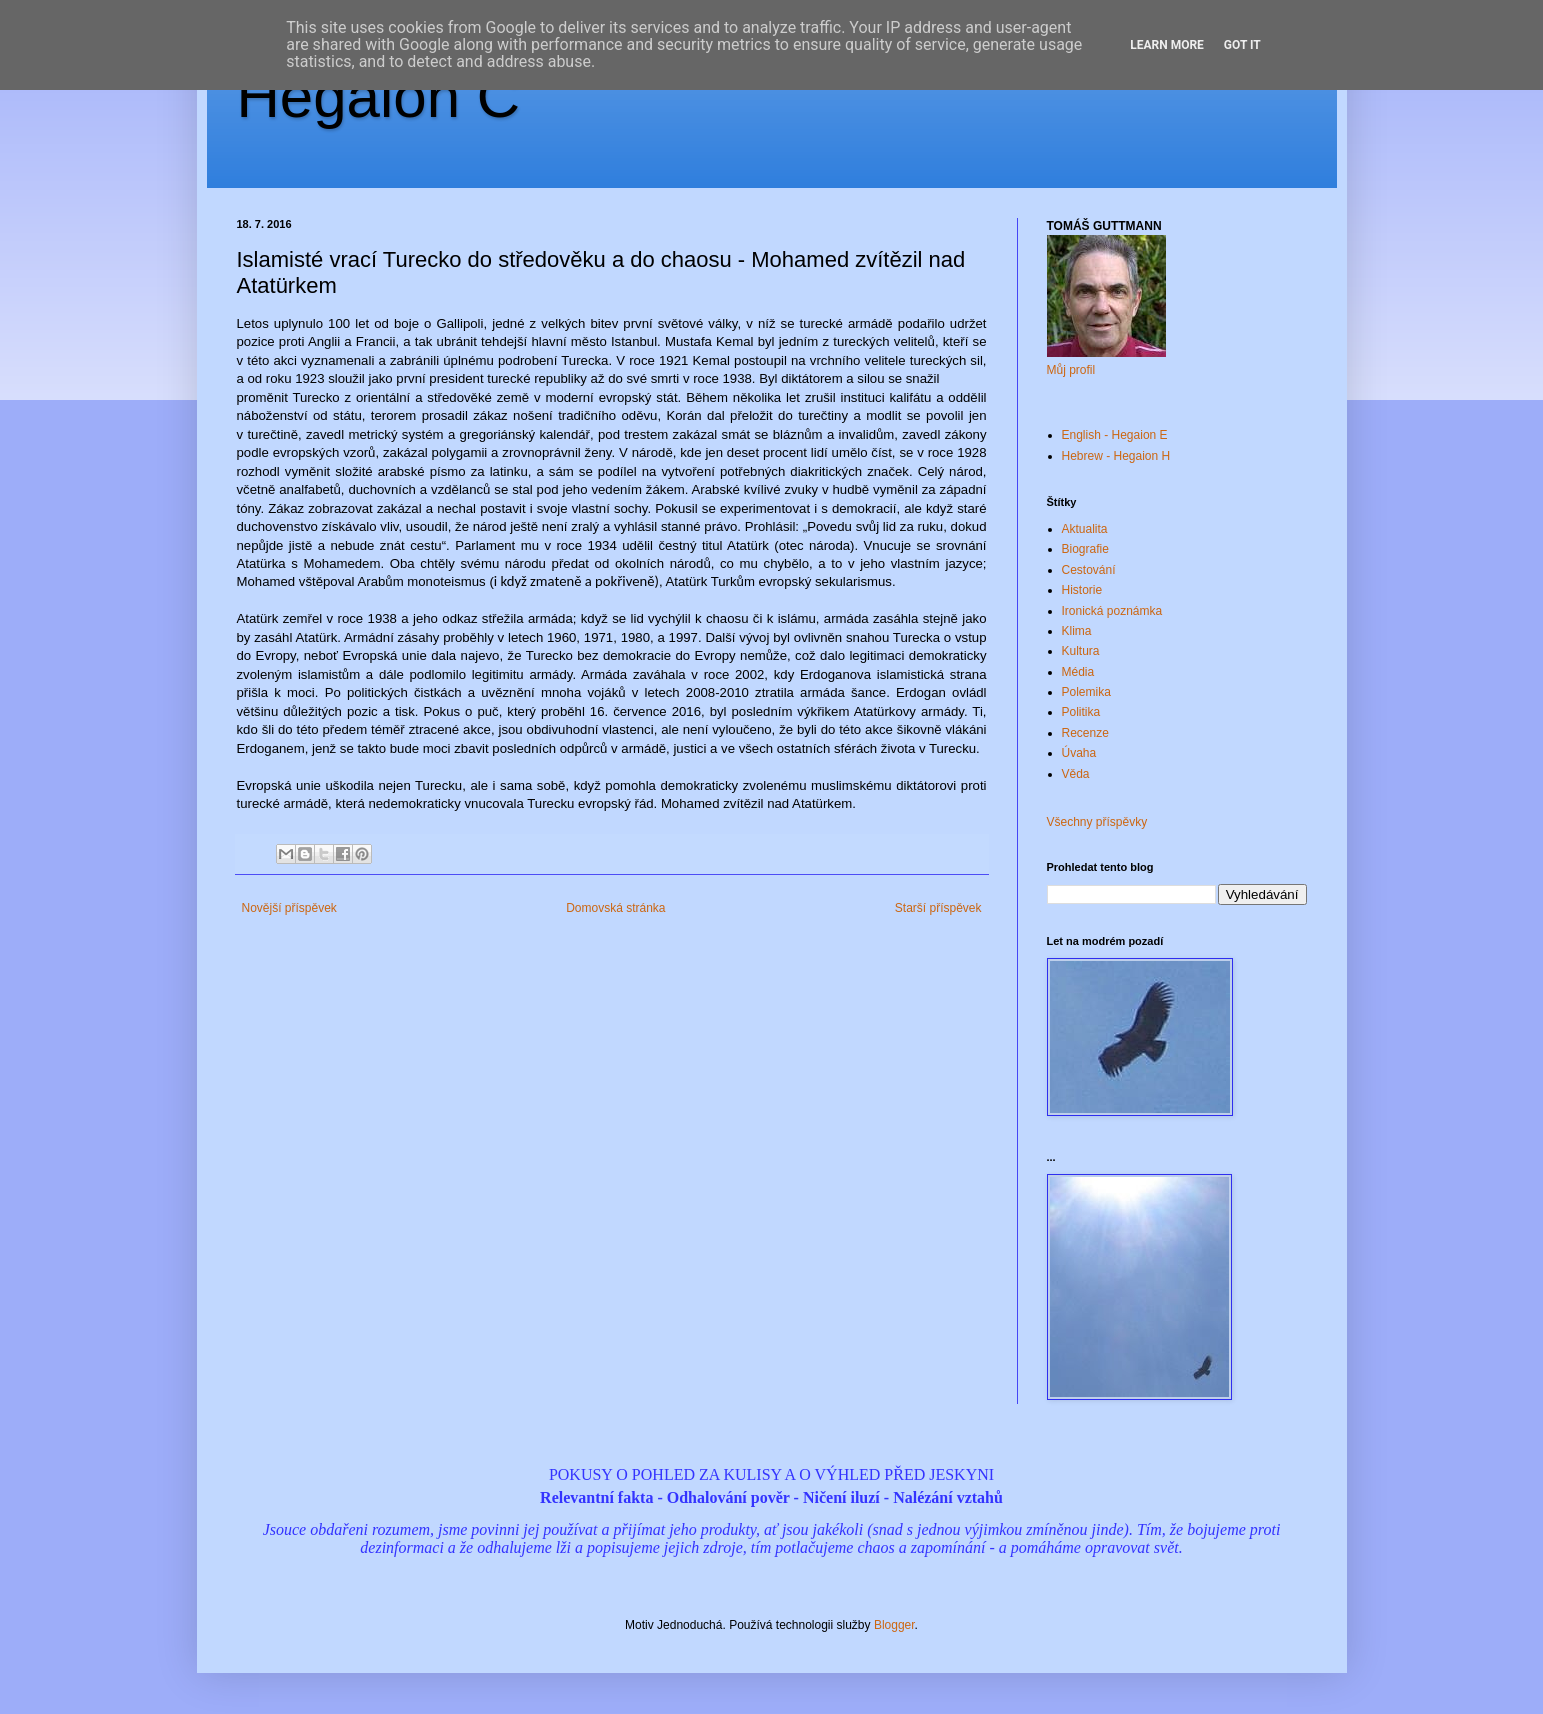  I want to click on Novější příspěvek, so click(289, 908).